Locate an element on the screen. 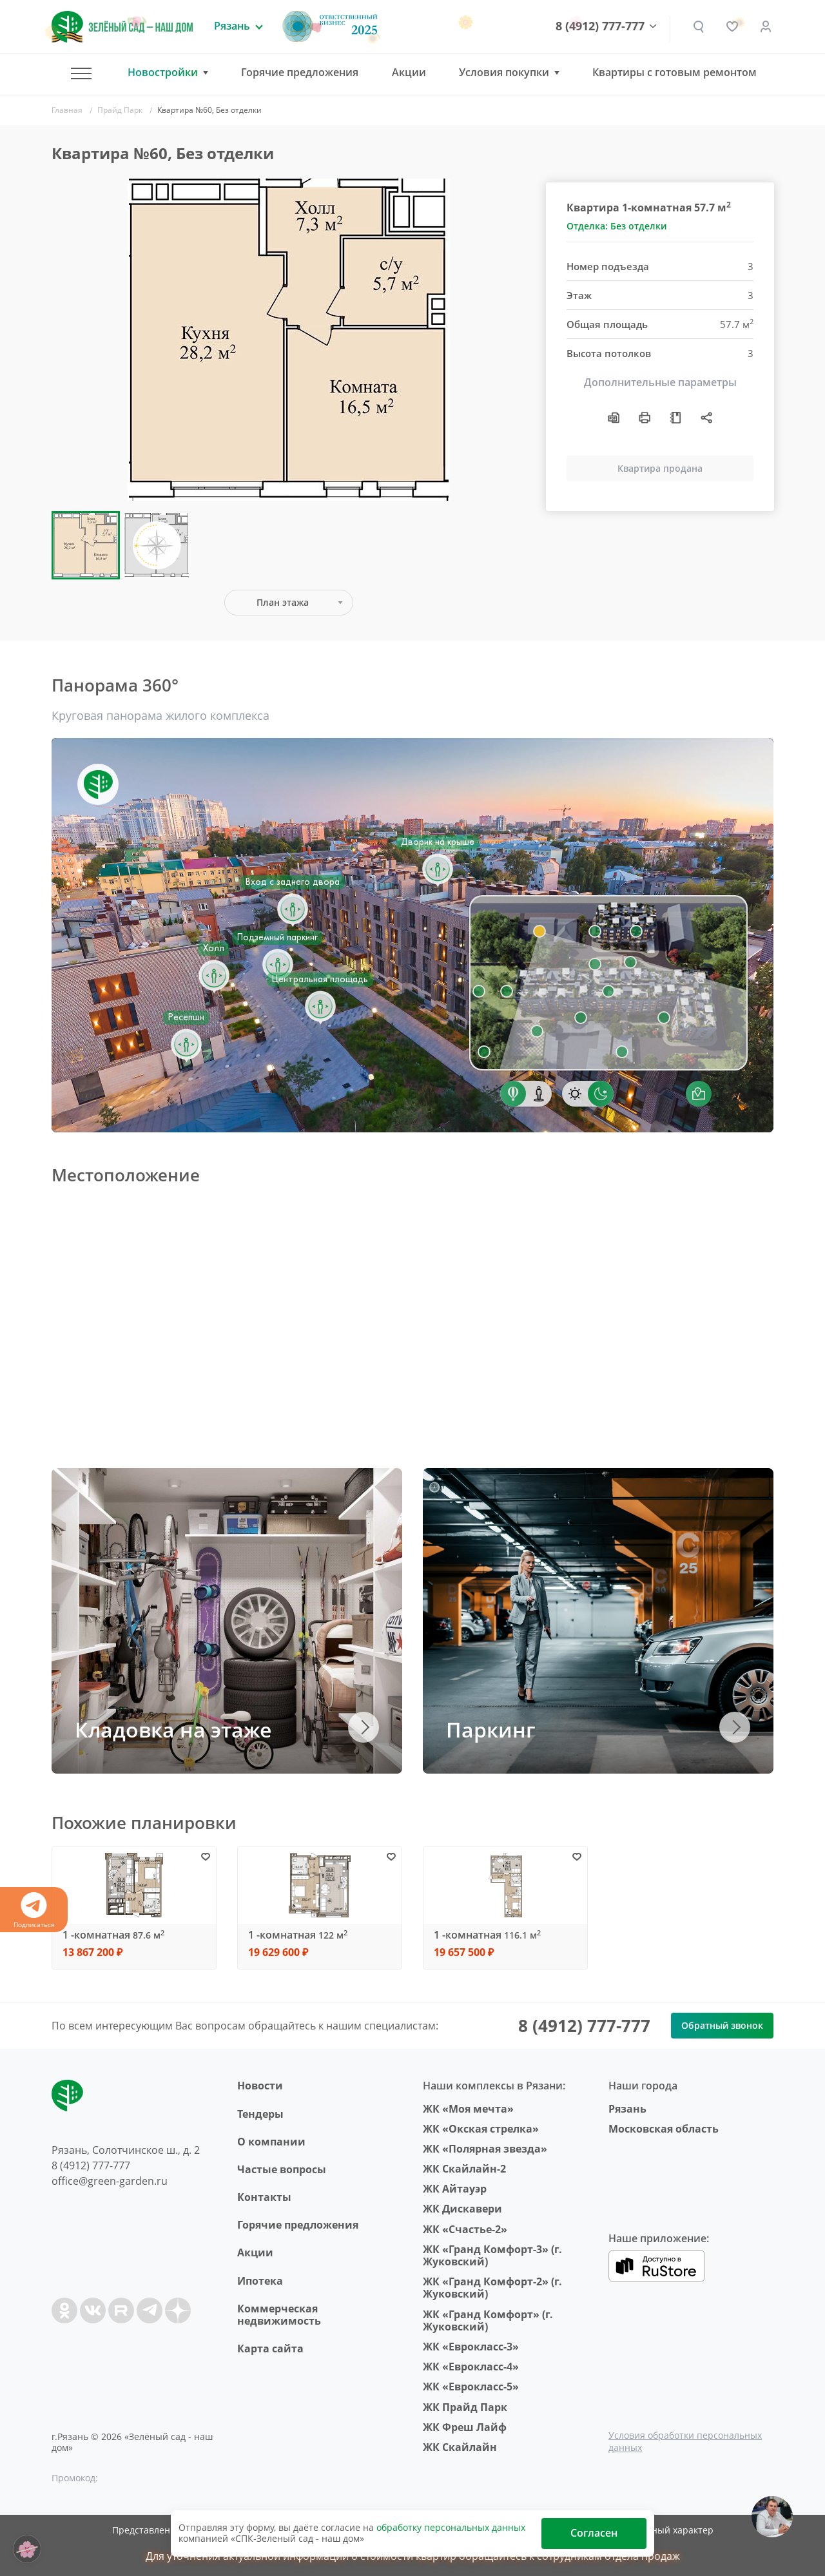  ЖК «Гранд Комфорт-3» (г. Жуковский) is located at coordinates (492, 2255).